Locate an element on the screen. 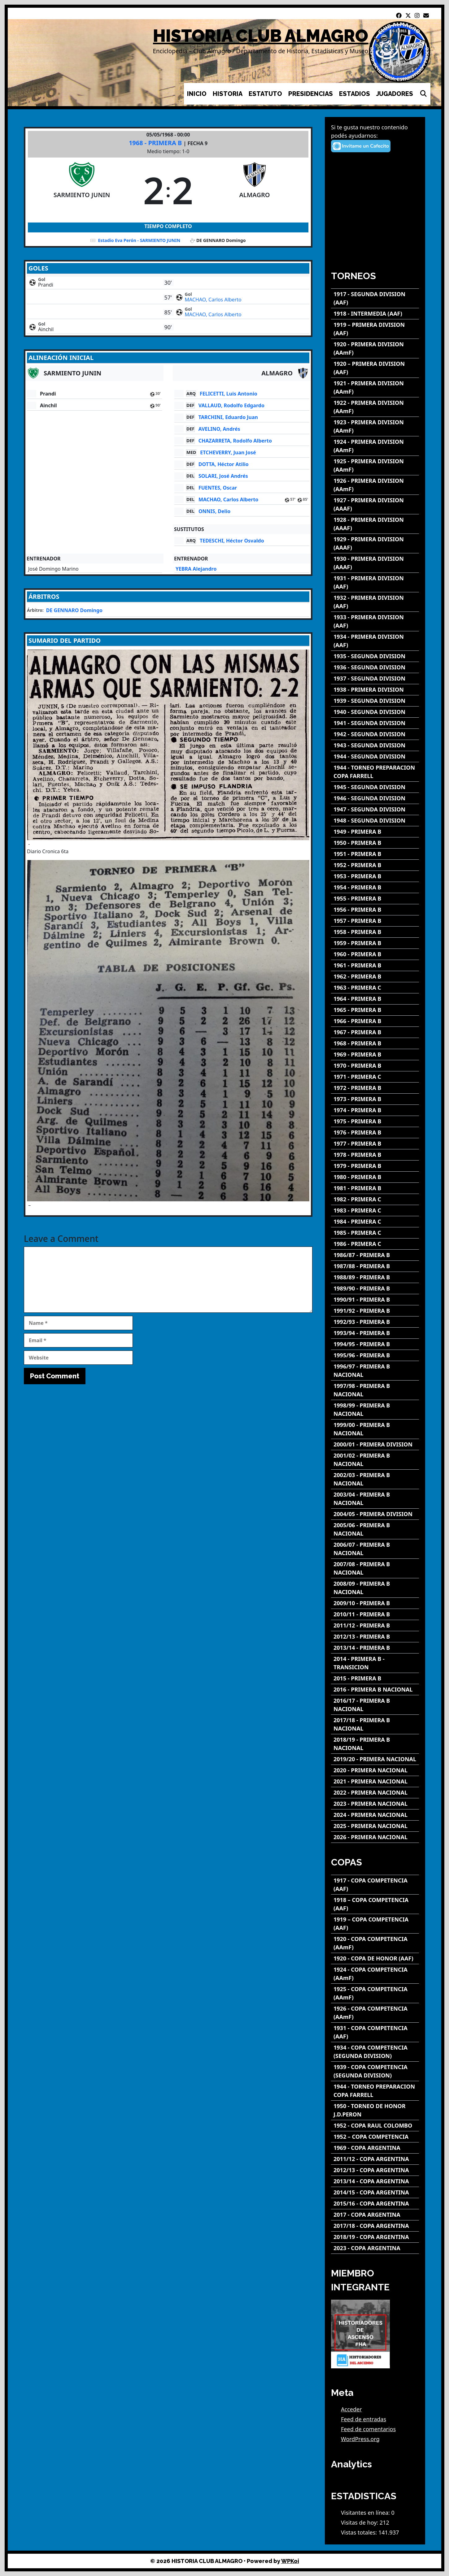 This screenshot has width=449, height=2576. [2002/03 - PRIMERA B NACIONAL] is located at coordinates (375, 1479).